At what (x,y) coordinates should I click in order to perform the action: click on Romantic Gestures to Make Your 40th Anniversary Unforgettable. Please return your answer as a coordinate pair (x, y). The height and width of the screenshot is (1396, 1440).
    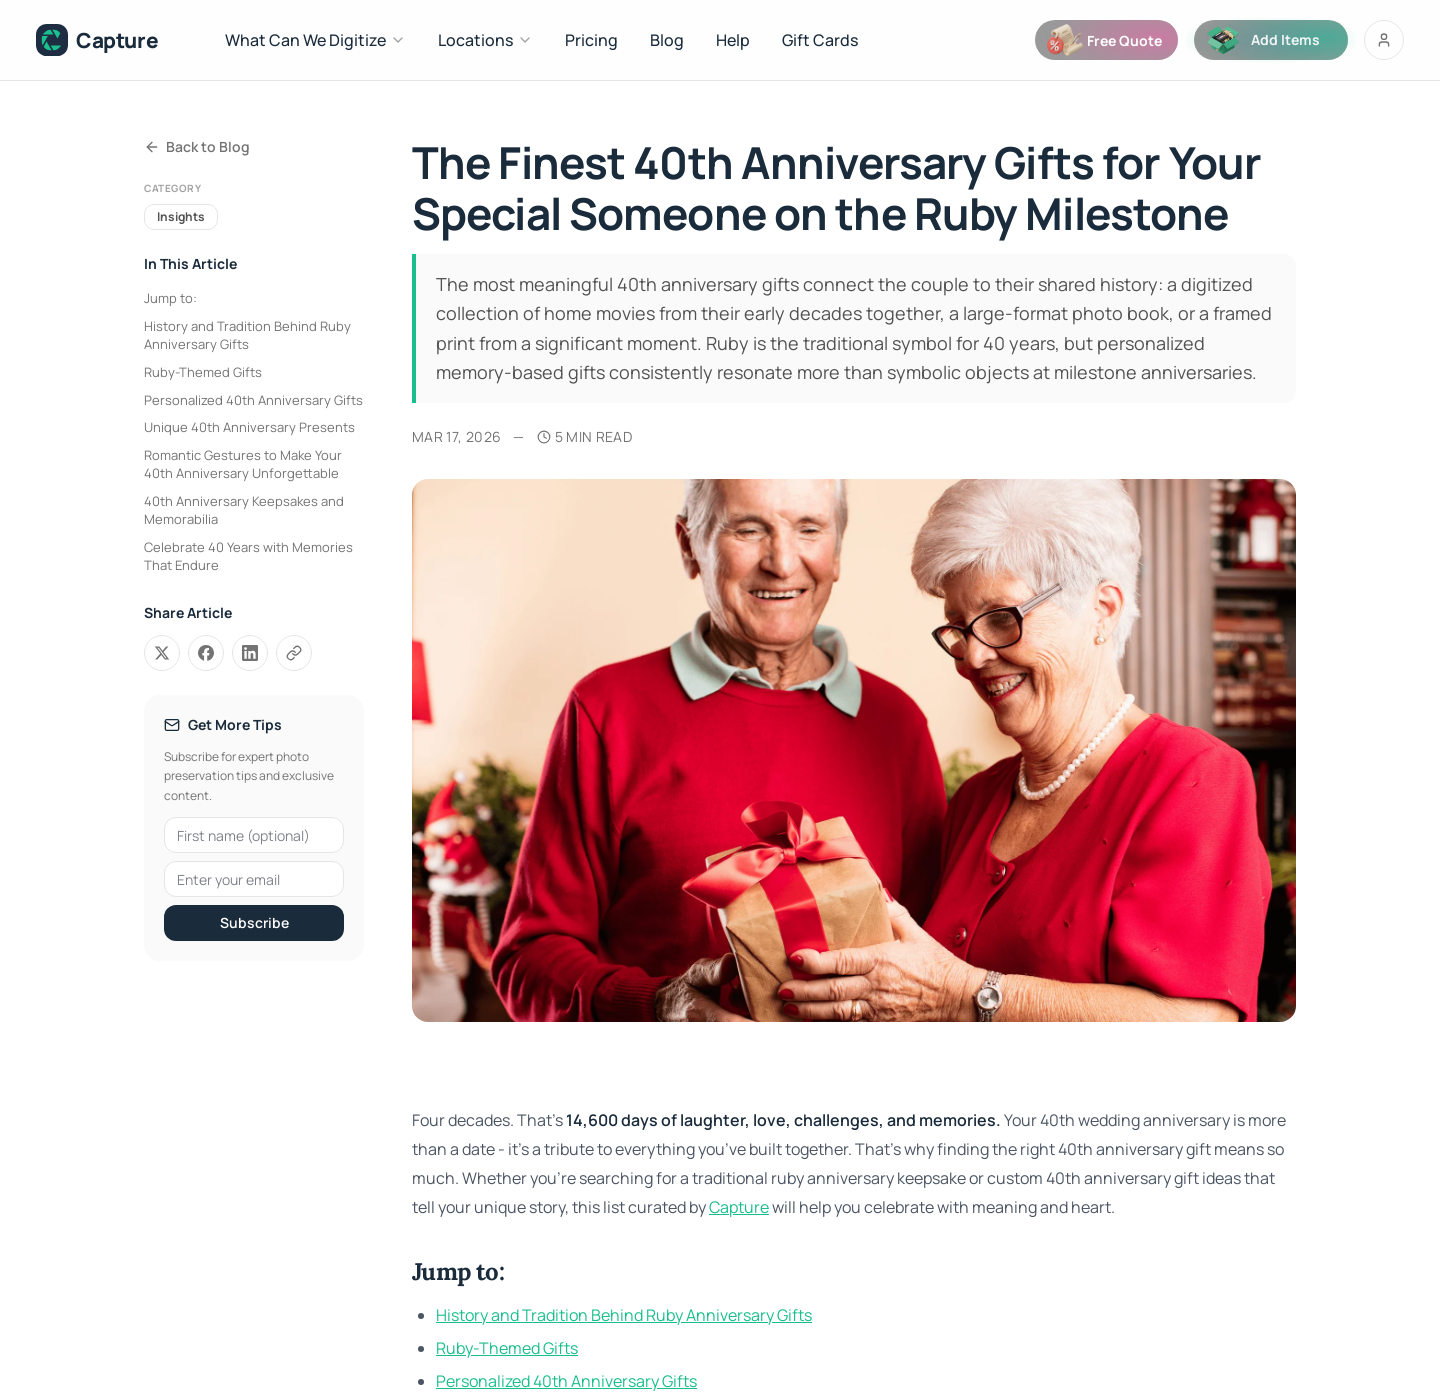
    Looking at the image, I should click on (243, 464).